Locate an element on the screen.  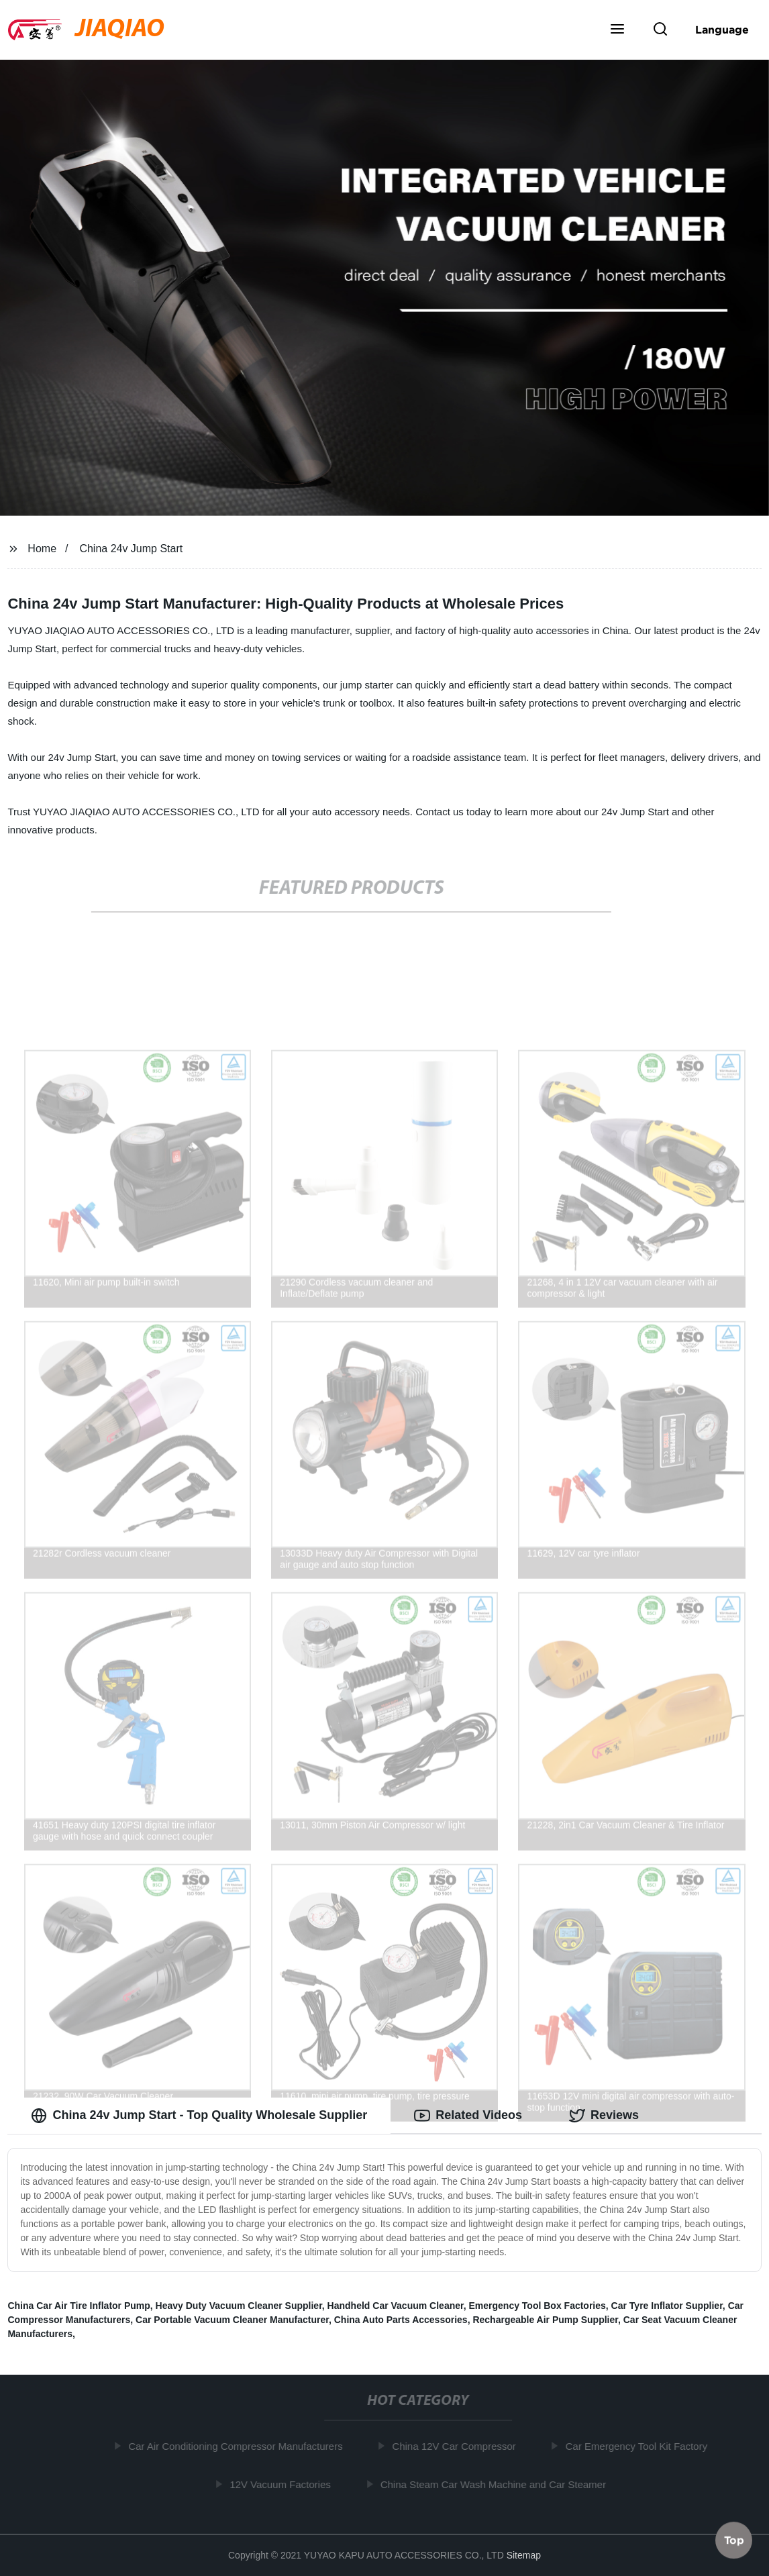
Car Tyre Inflator Supplier is located at coordinates (667, 2305).